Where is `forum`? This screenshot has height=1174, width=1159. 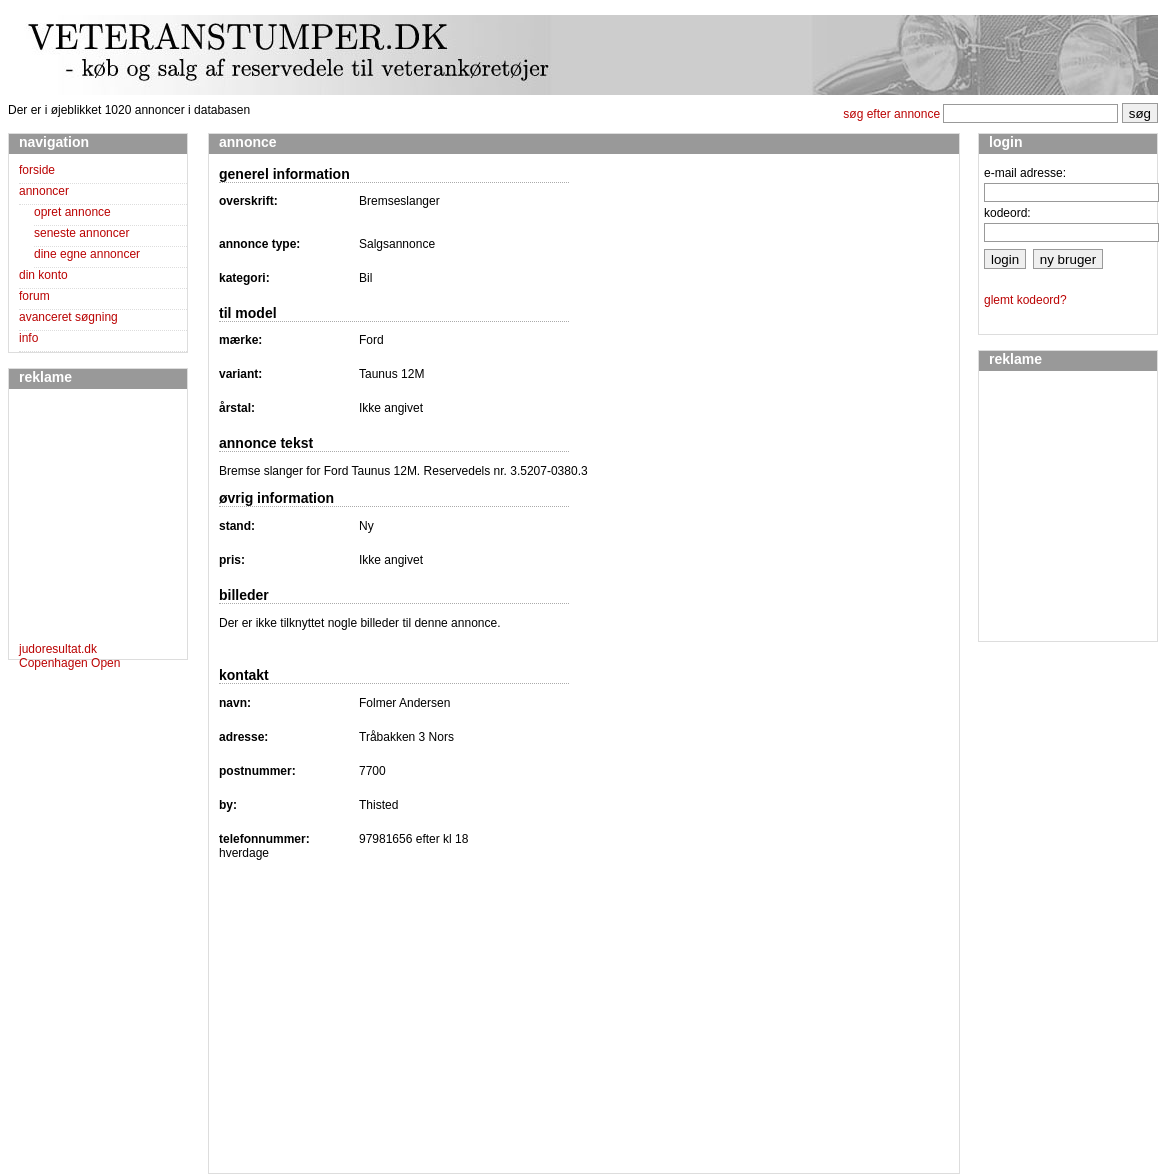 forum is located at coordinates (34, 296).